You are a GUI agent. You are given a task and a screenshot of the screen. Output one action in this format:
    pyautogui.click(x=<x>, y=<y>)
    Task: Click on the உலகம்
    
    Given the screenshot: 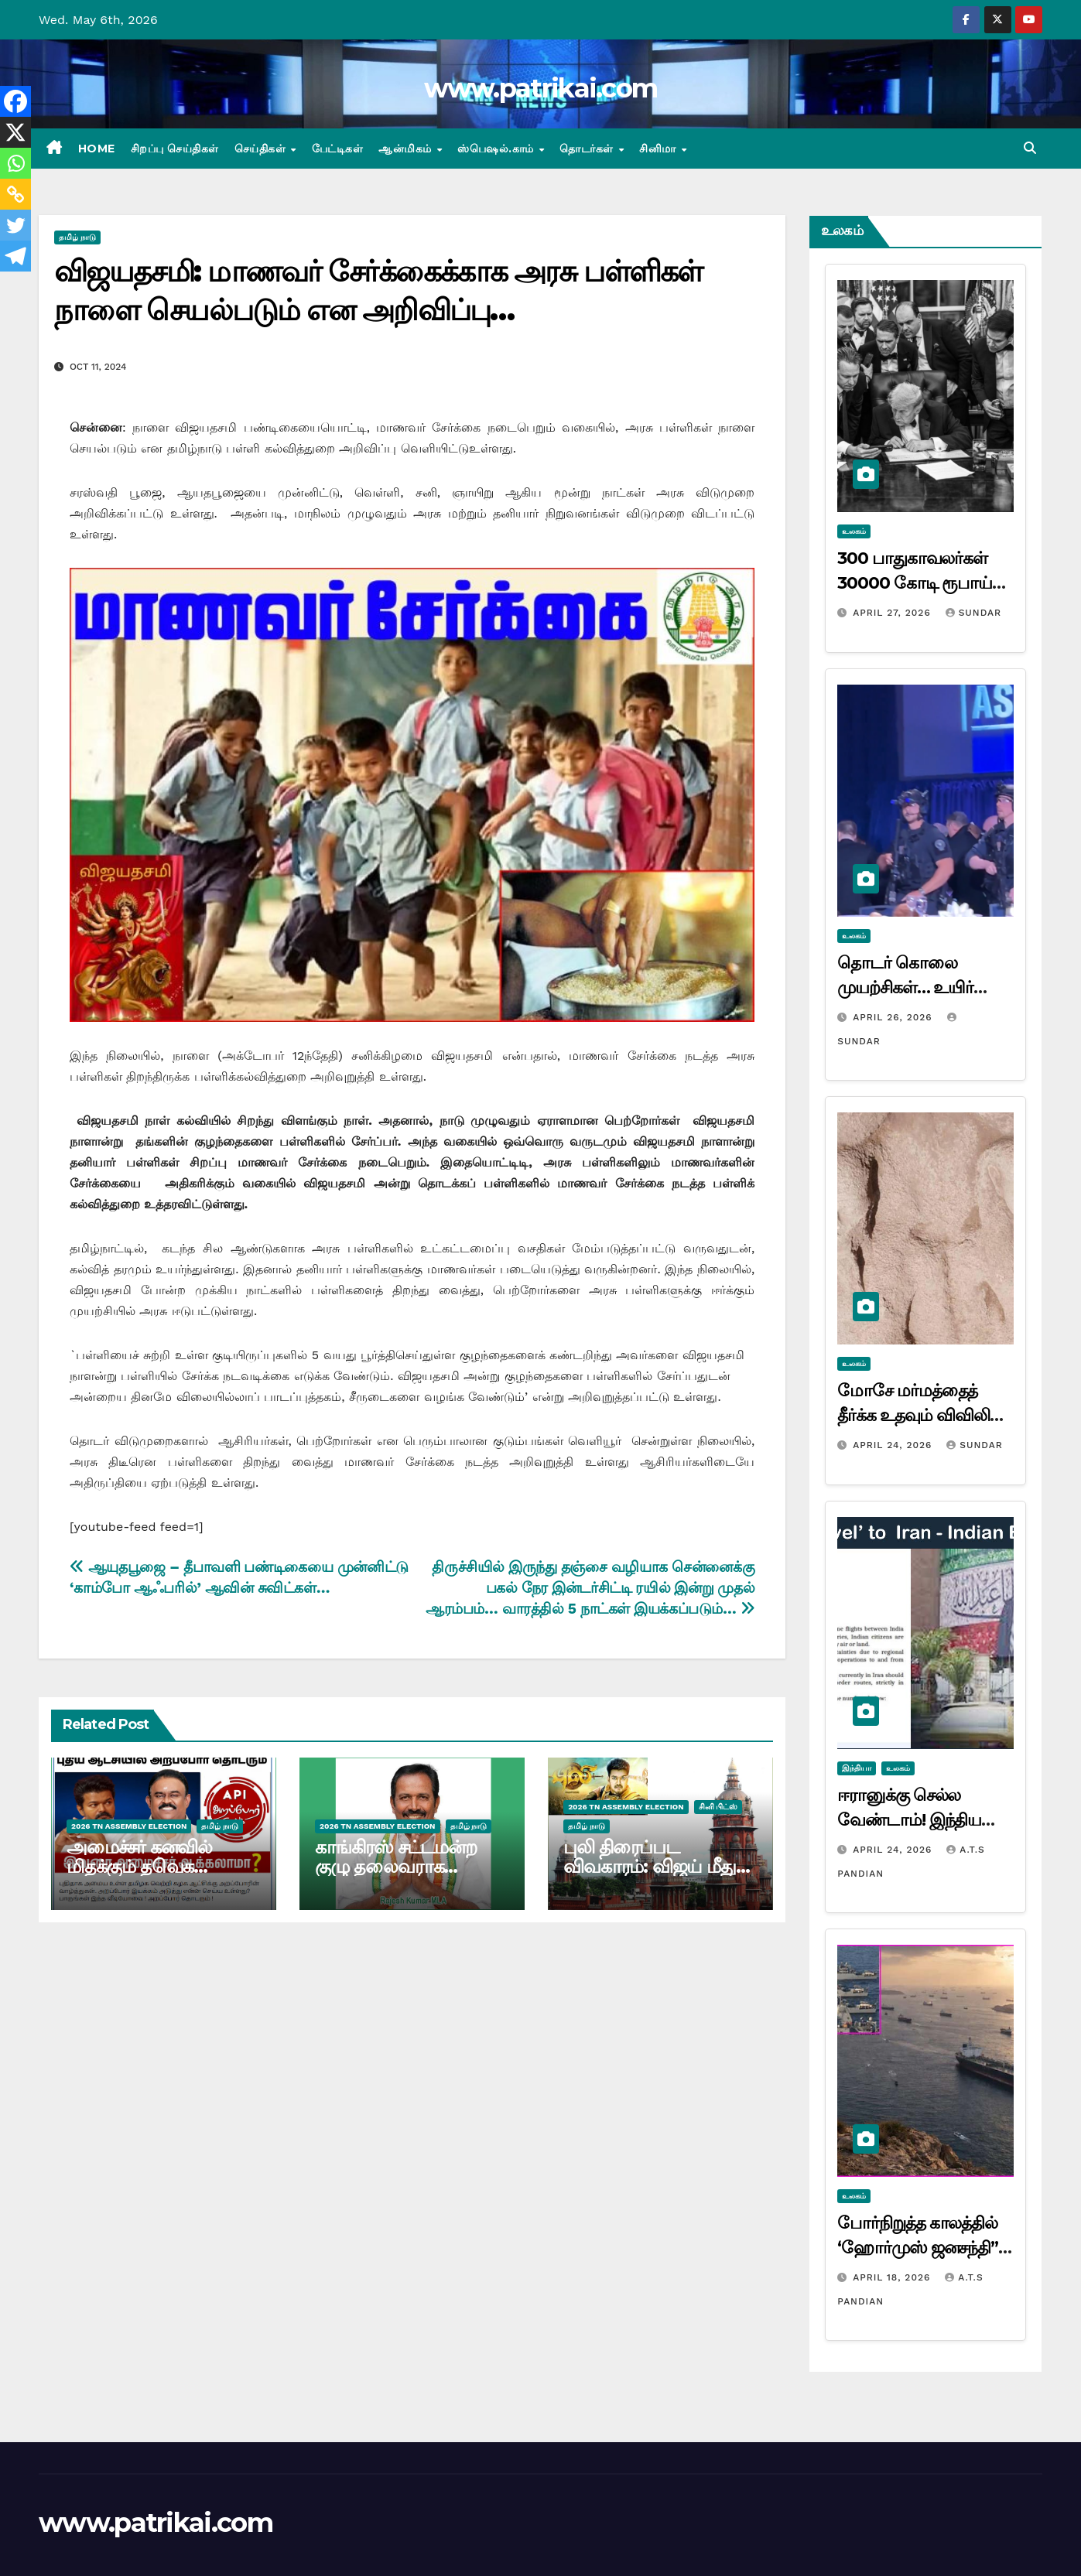 What is the action you would take?
    pyautogui.click(x=854, y=531)
    